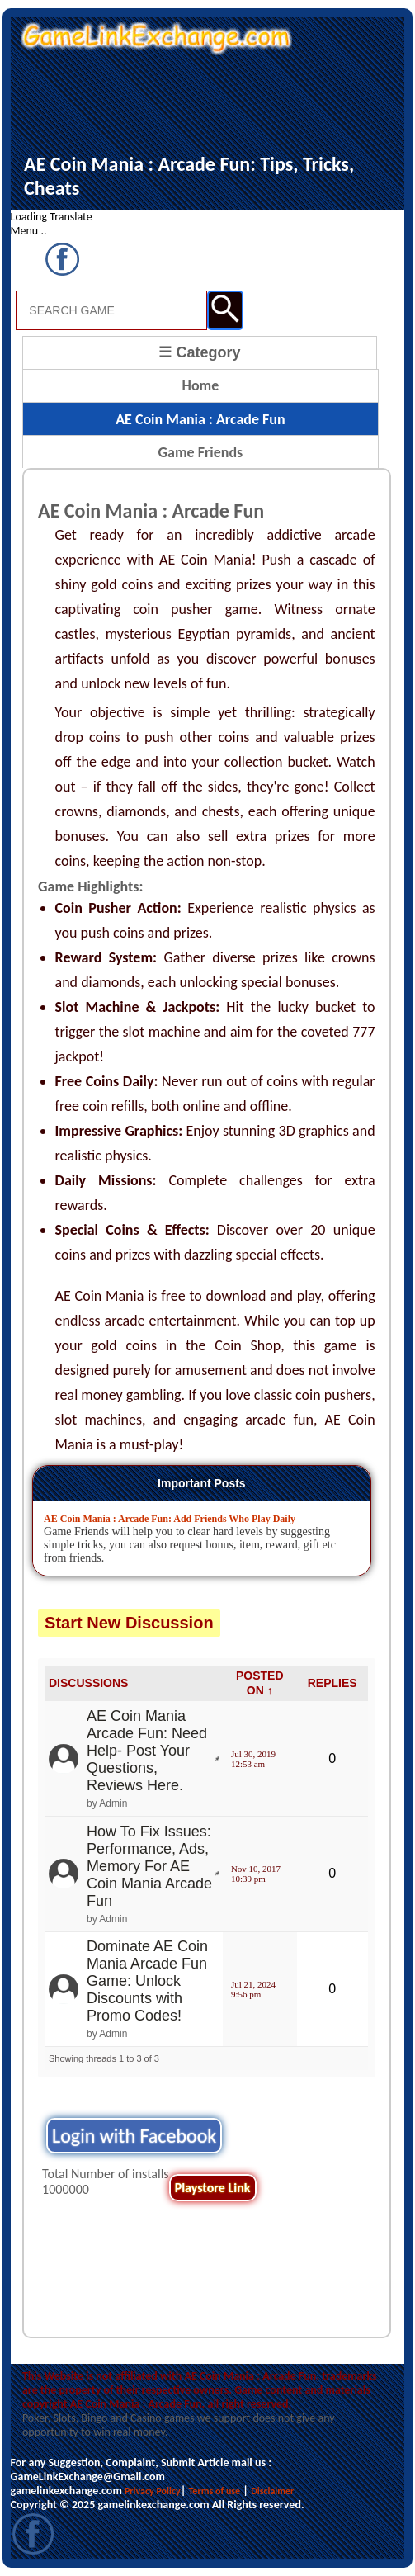 This screenshot has width=415, height=2576. What do you see at coordinates (153, 2491) in the screenshot?
I see `Privacy Policy` at bounding box center [153, 2491].